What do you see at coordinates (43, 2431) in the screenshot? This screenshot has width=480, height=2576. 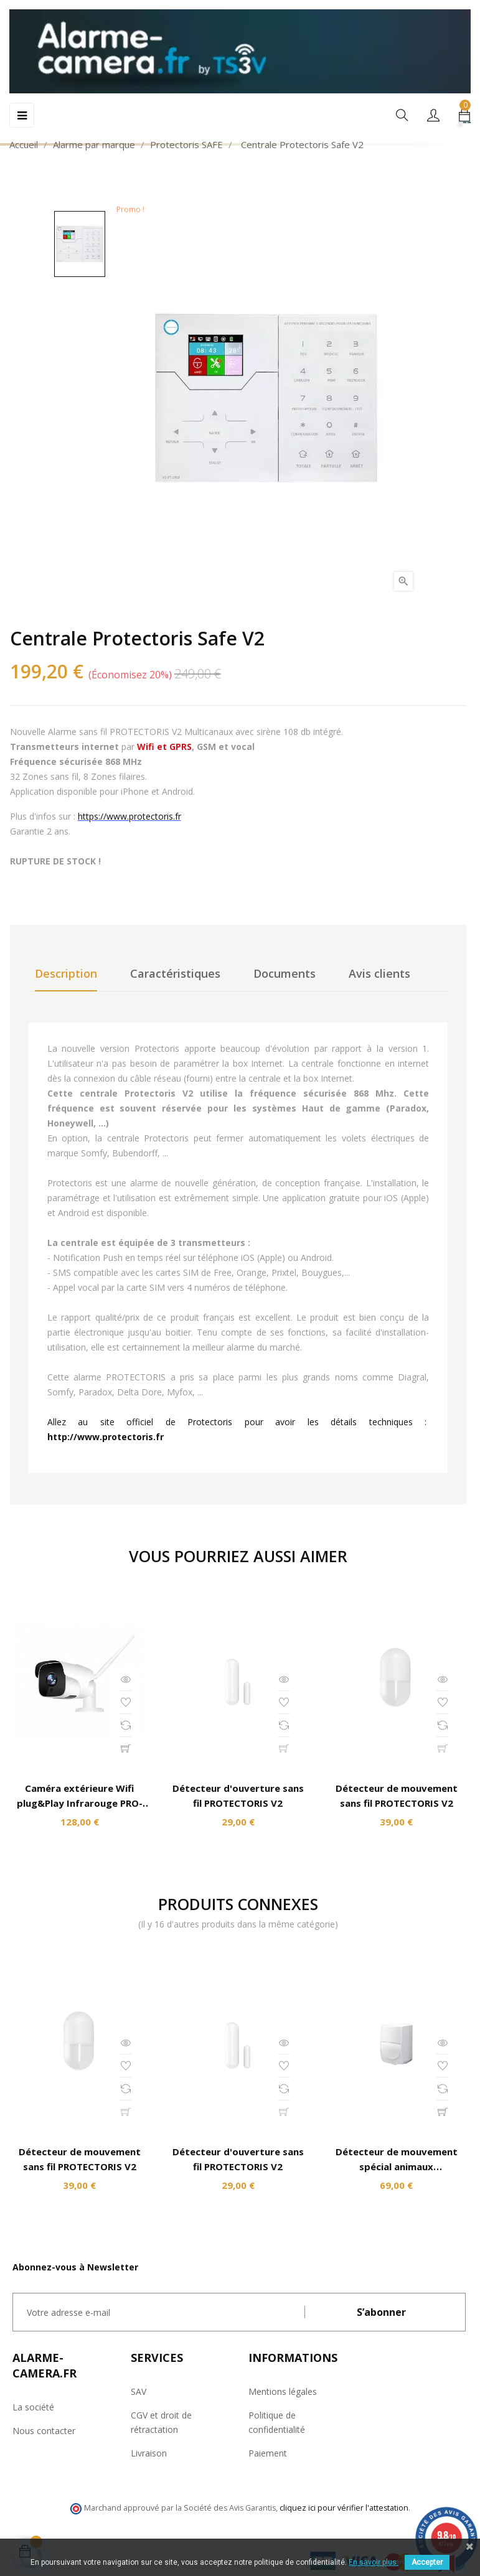 I see `Nous contacter` at bounding box center [43, 2431].